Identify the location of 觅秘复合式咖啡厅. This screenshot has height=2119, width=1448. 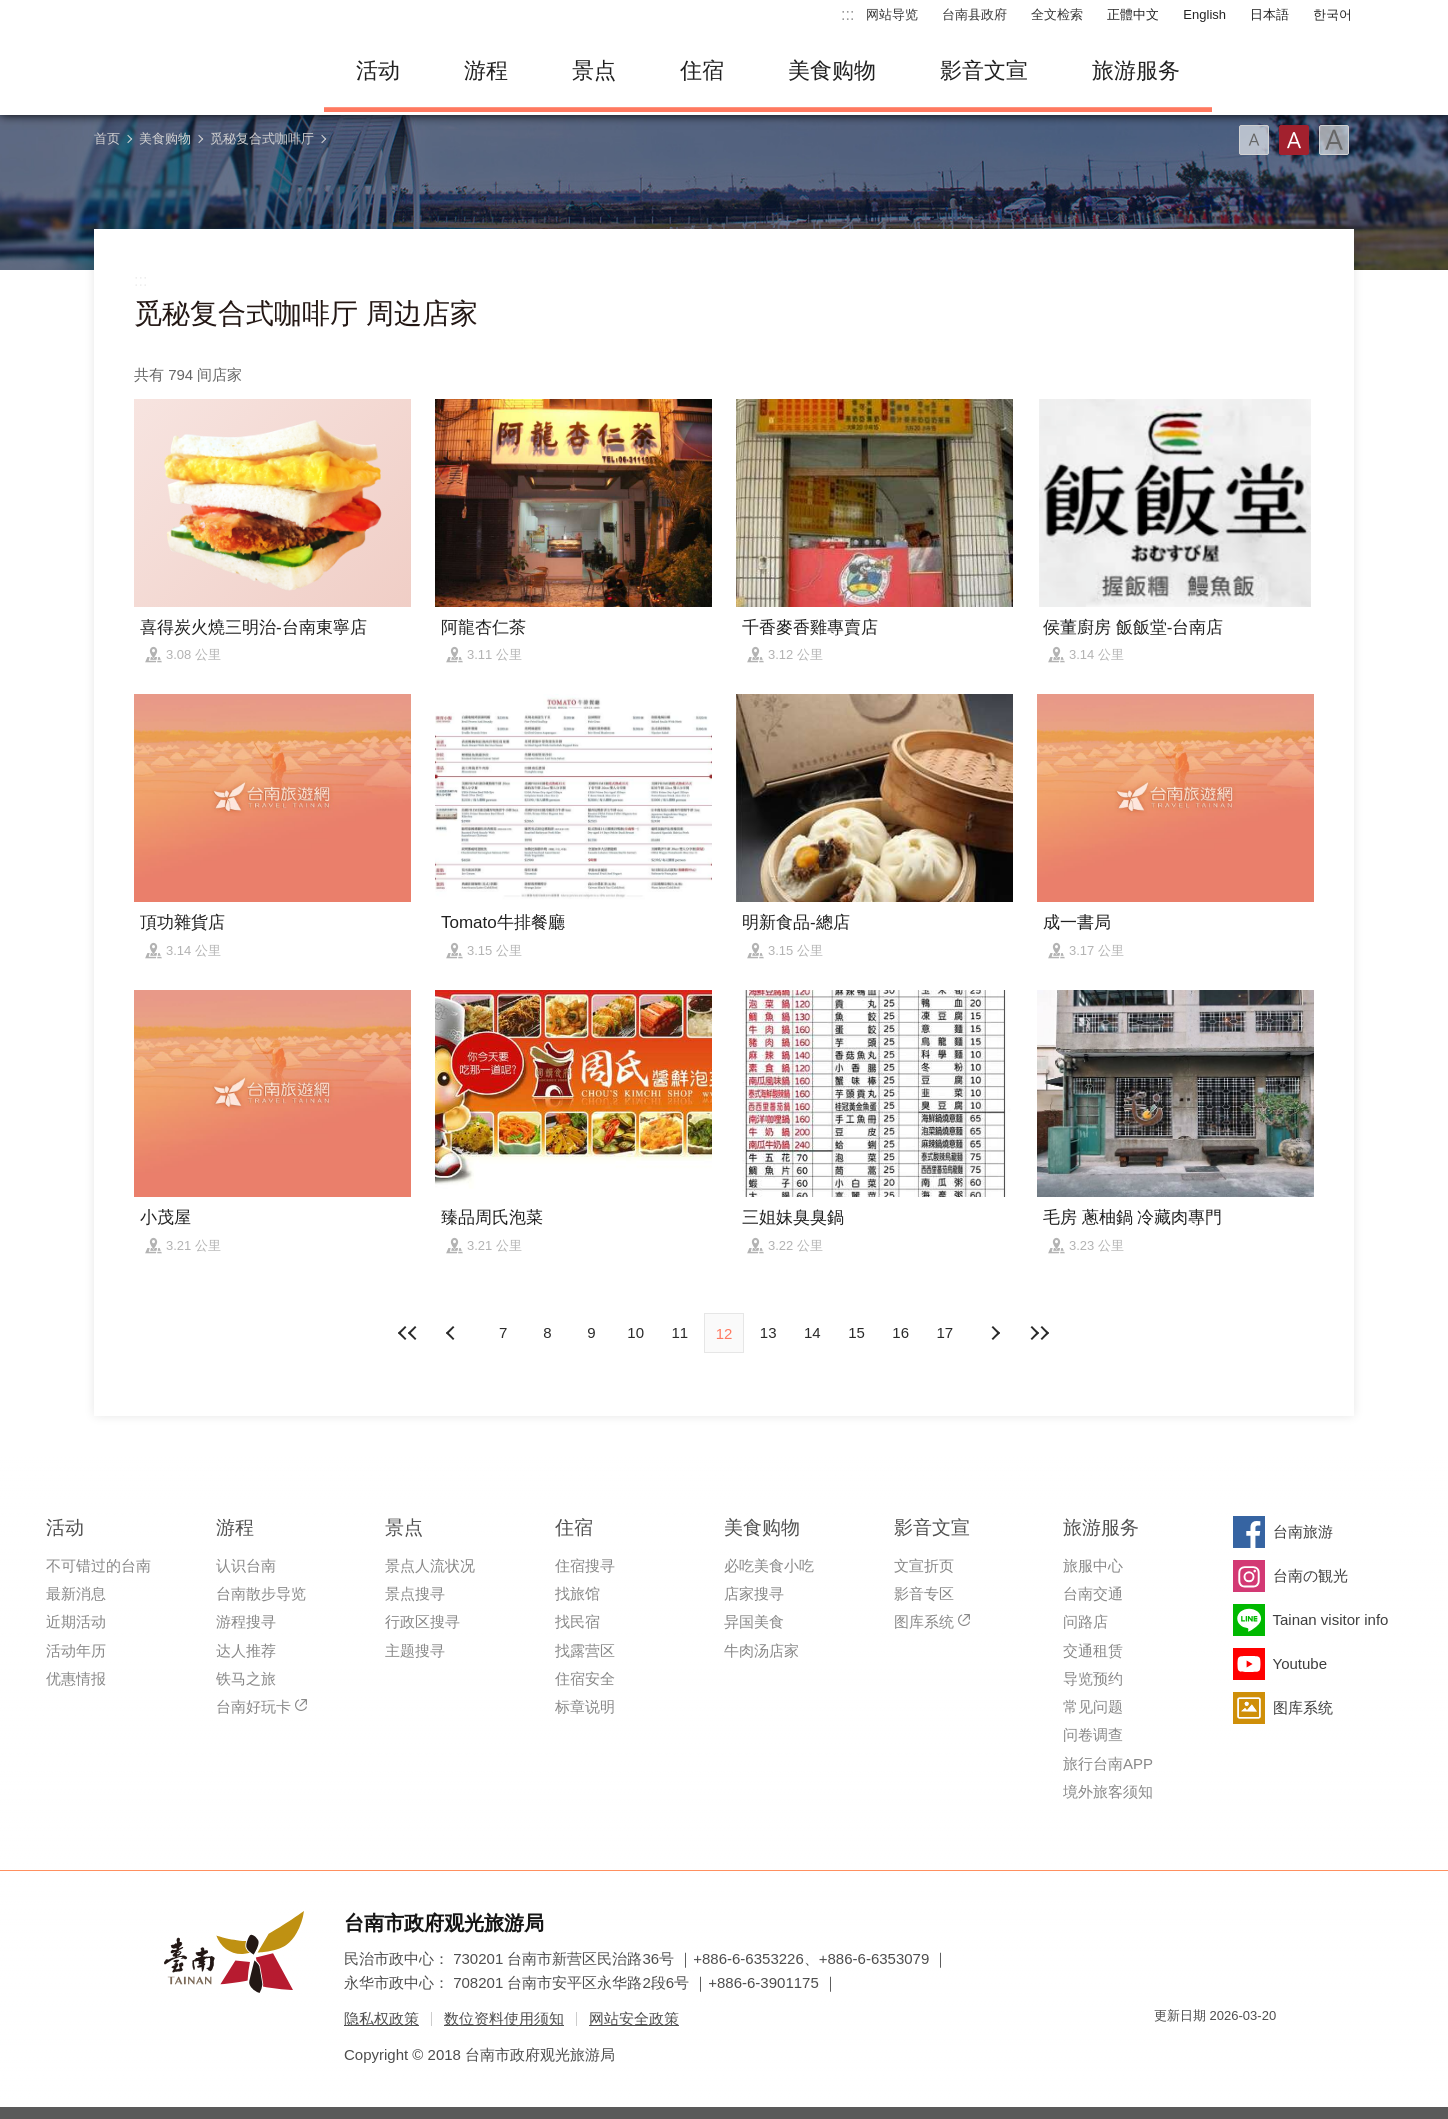
(262, 138).